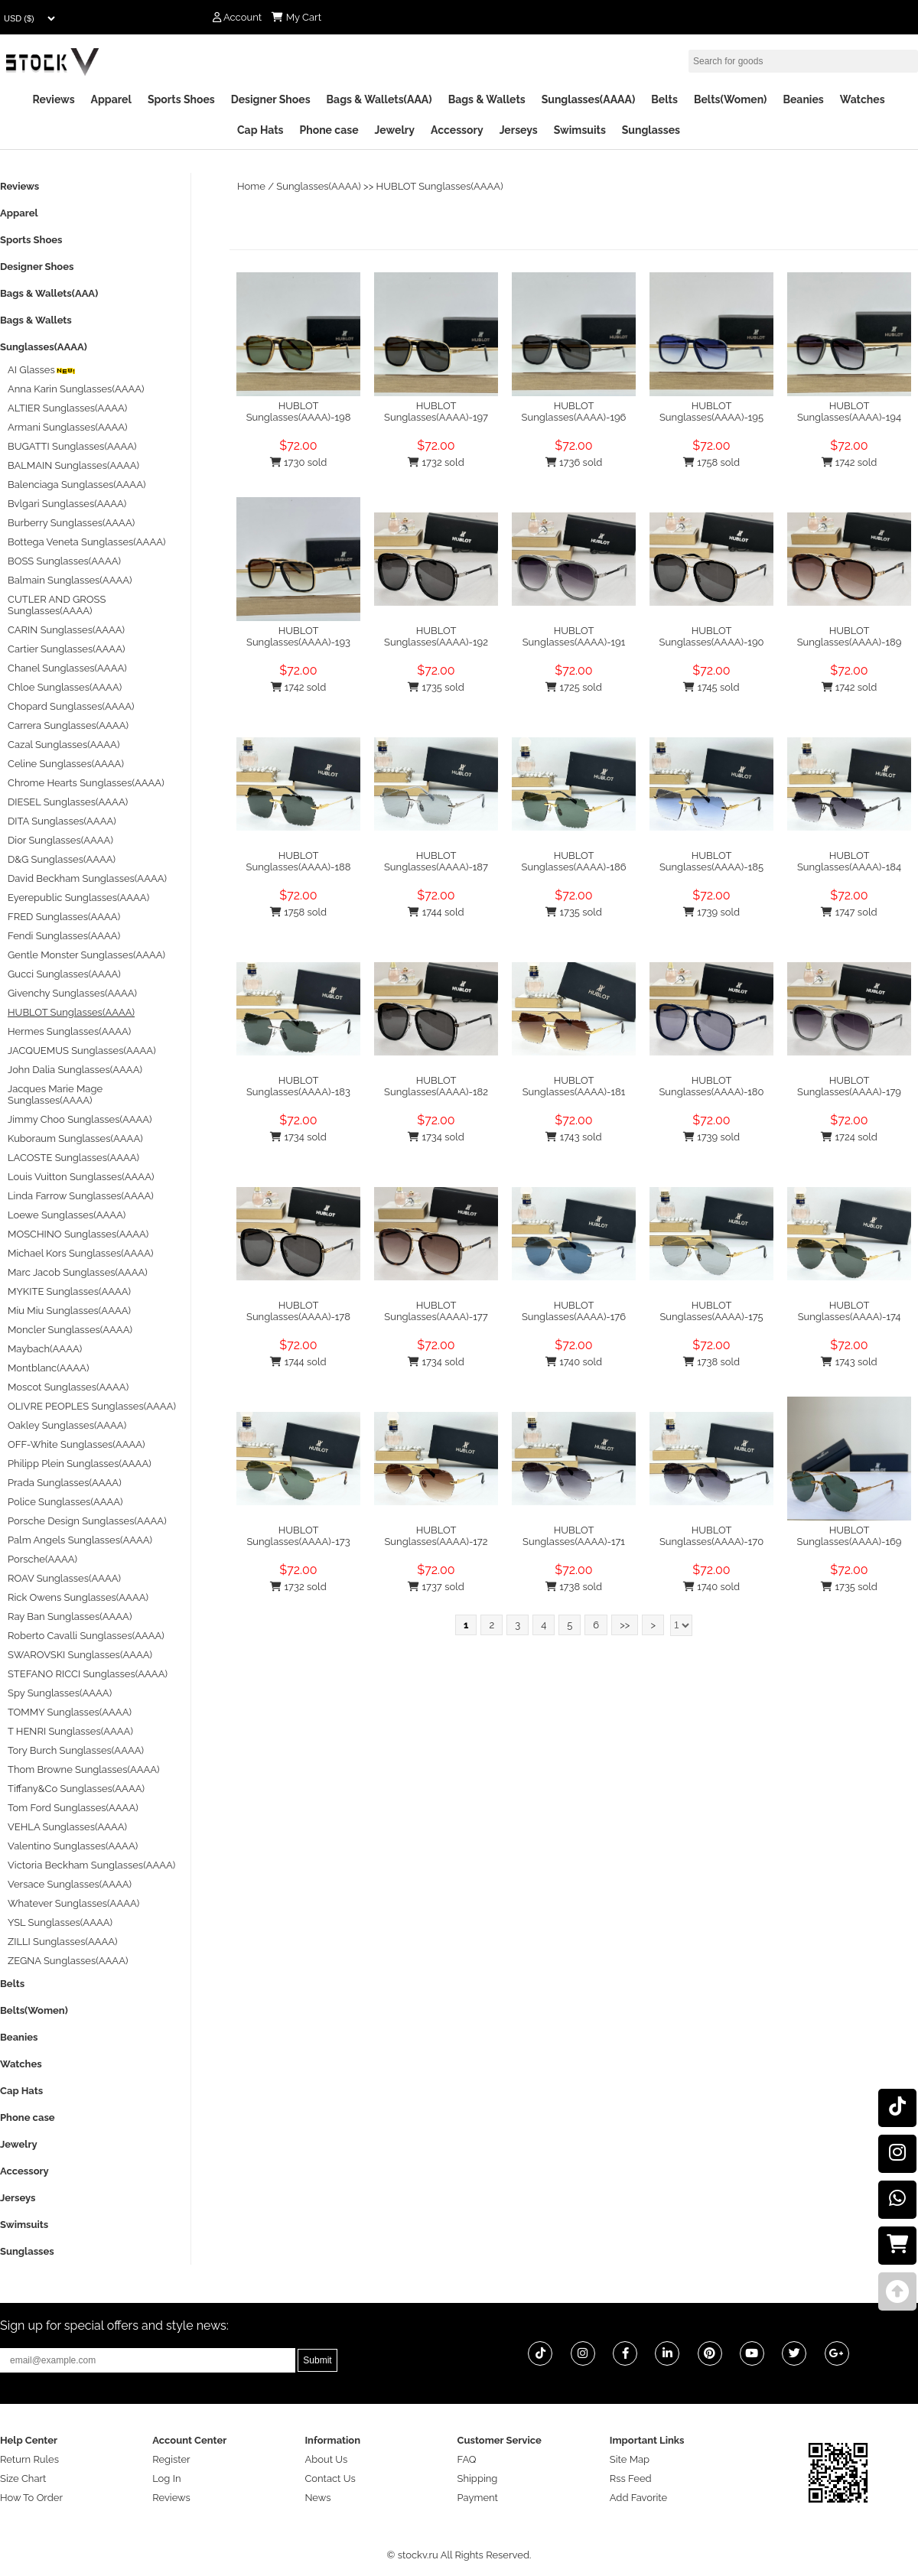  I want to click on Chrome Hearts Sunglasses(AAAA), so click(86, 783).